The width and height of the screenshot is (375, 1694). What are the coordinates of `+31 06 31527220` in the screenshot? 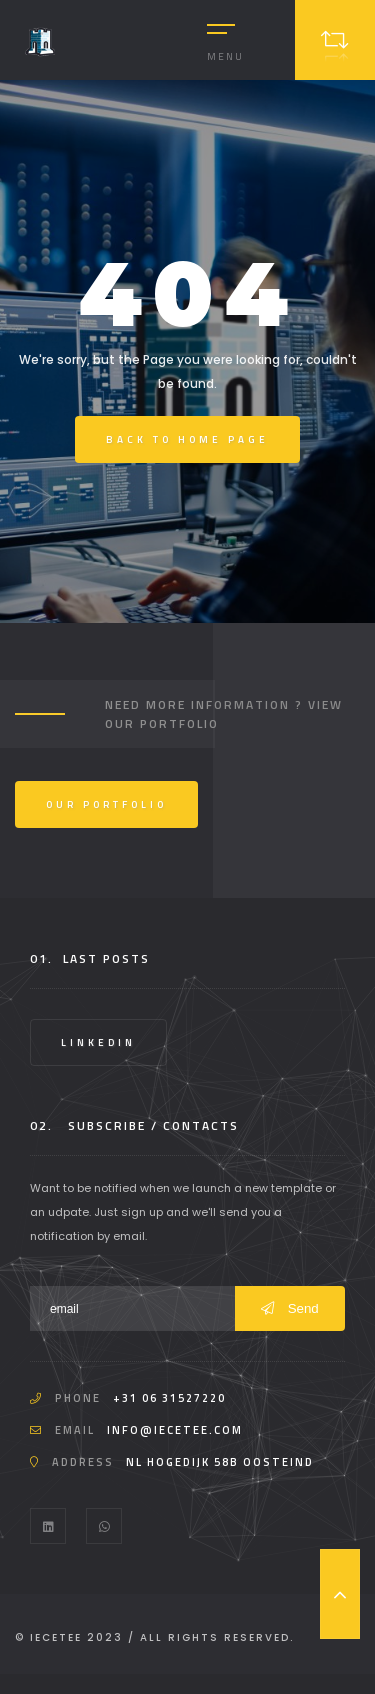 It's located at (169, 1398).